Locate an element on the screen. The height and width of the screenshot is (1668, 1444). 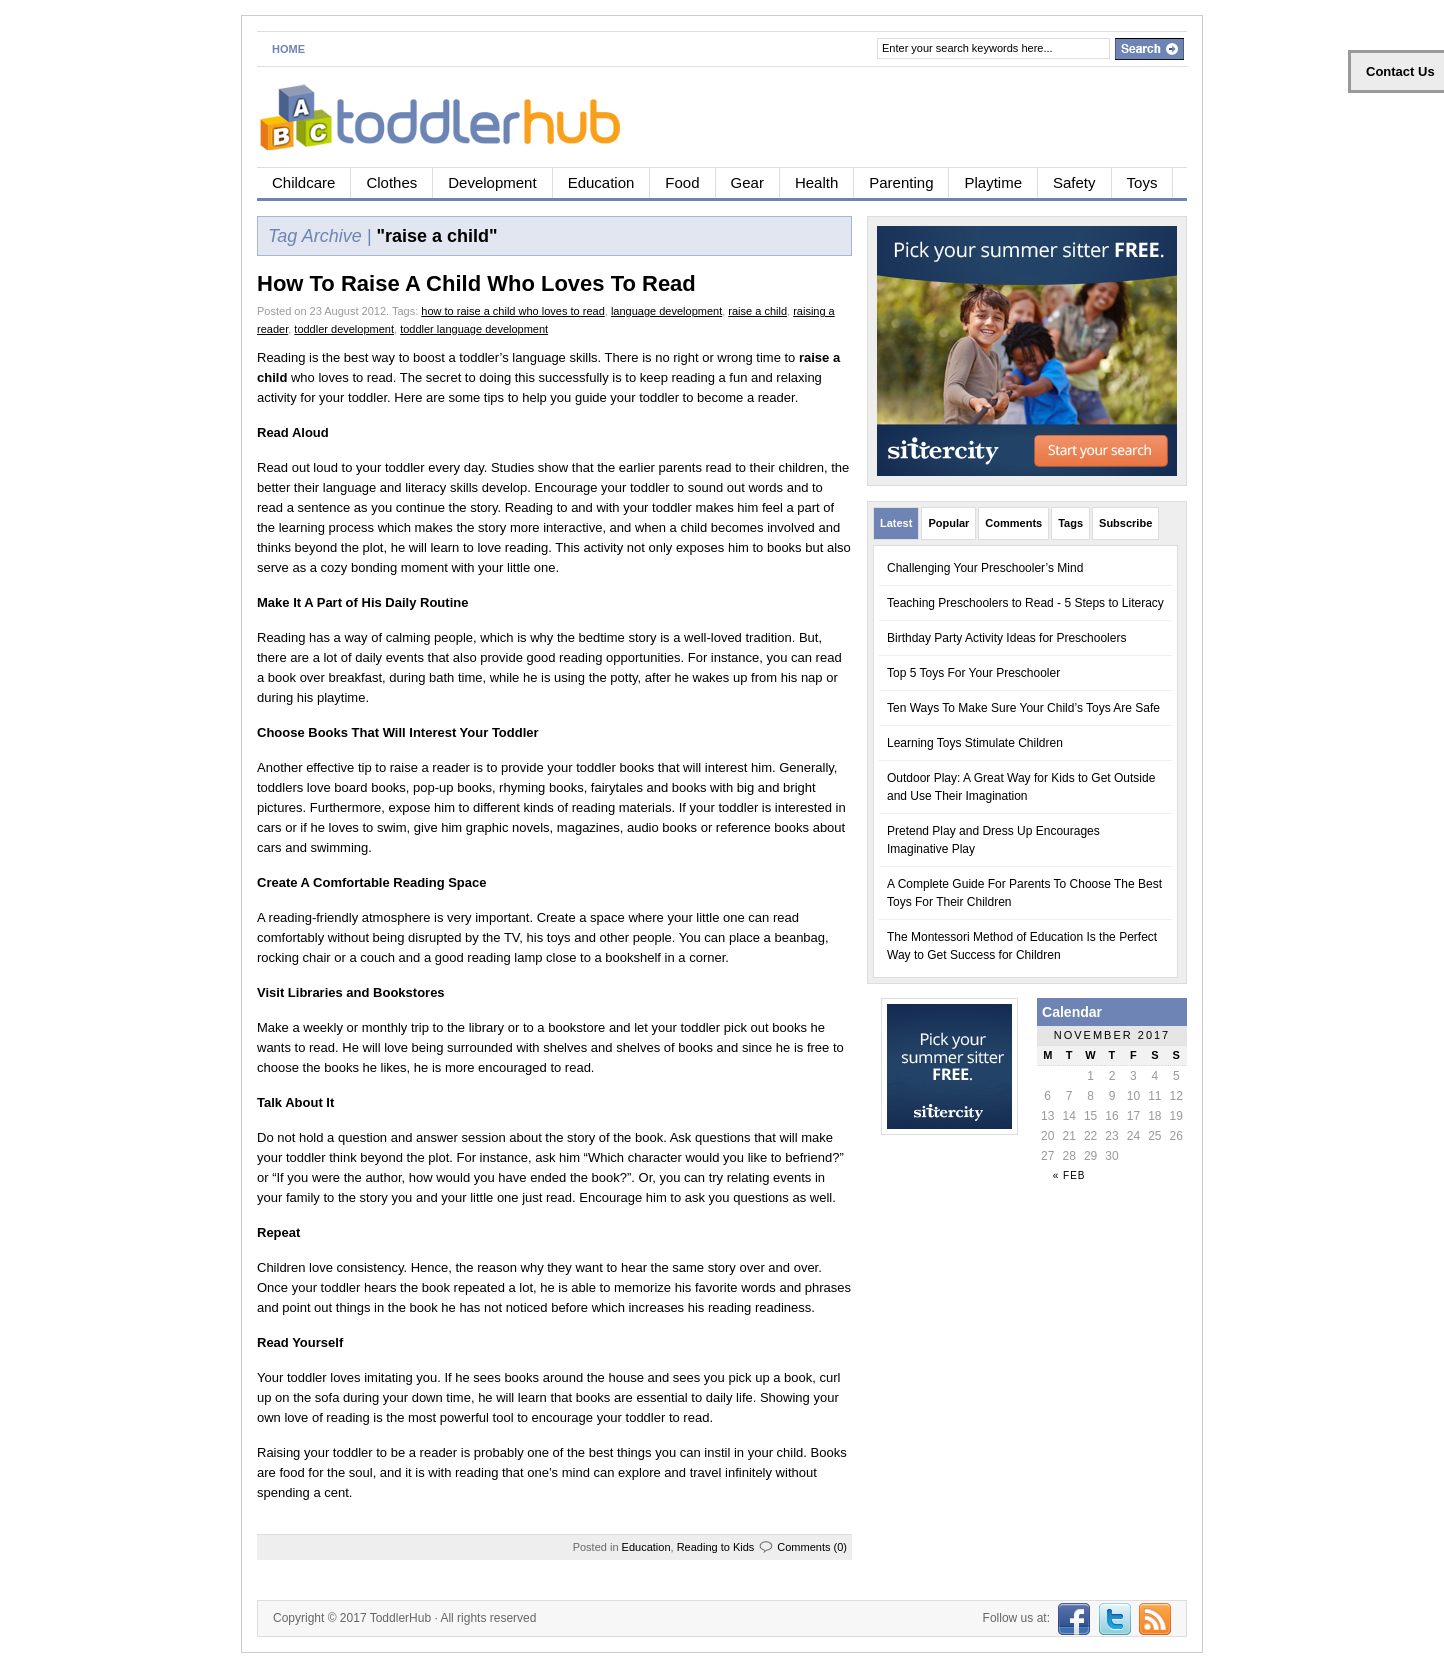
Playtime is located at coordinates (993, 182).